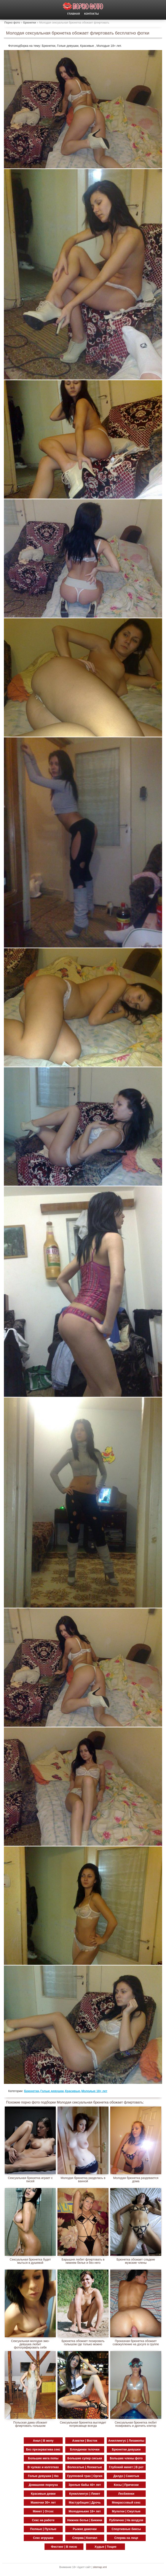 This screenshot has height=2576, width=166. Describe the element at coordinates (43, 2493) in the screenshot. I see `Красивые девки` at that location.